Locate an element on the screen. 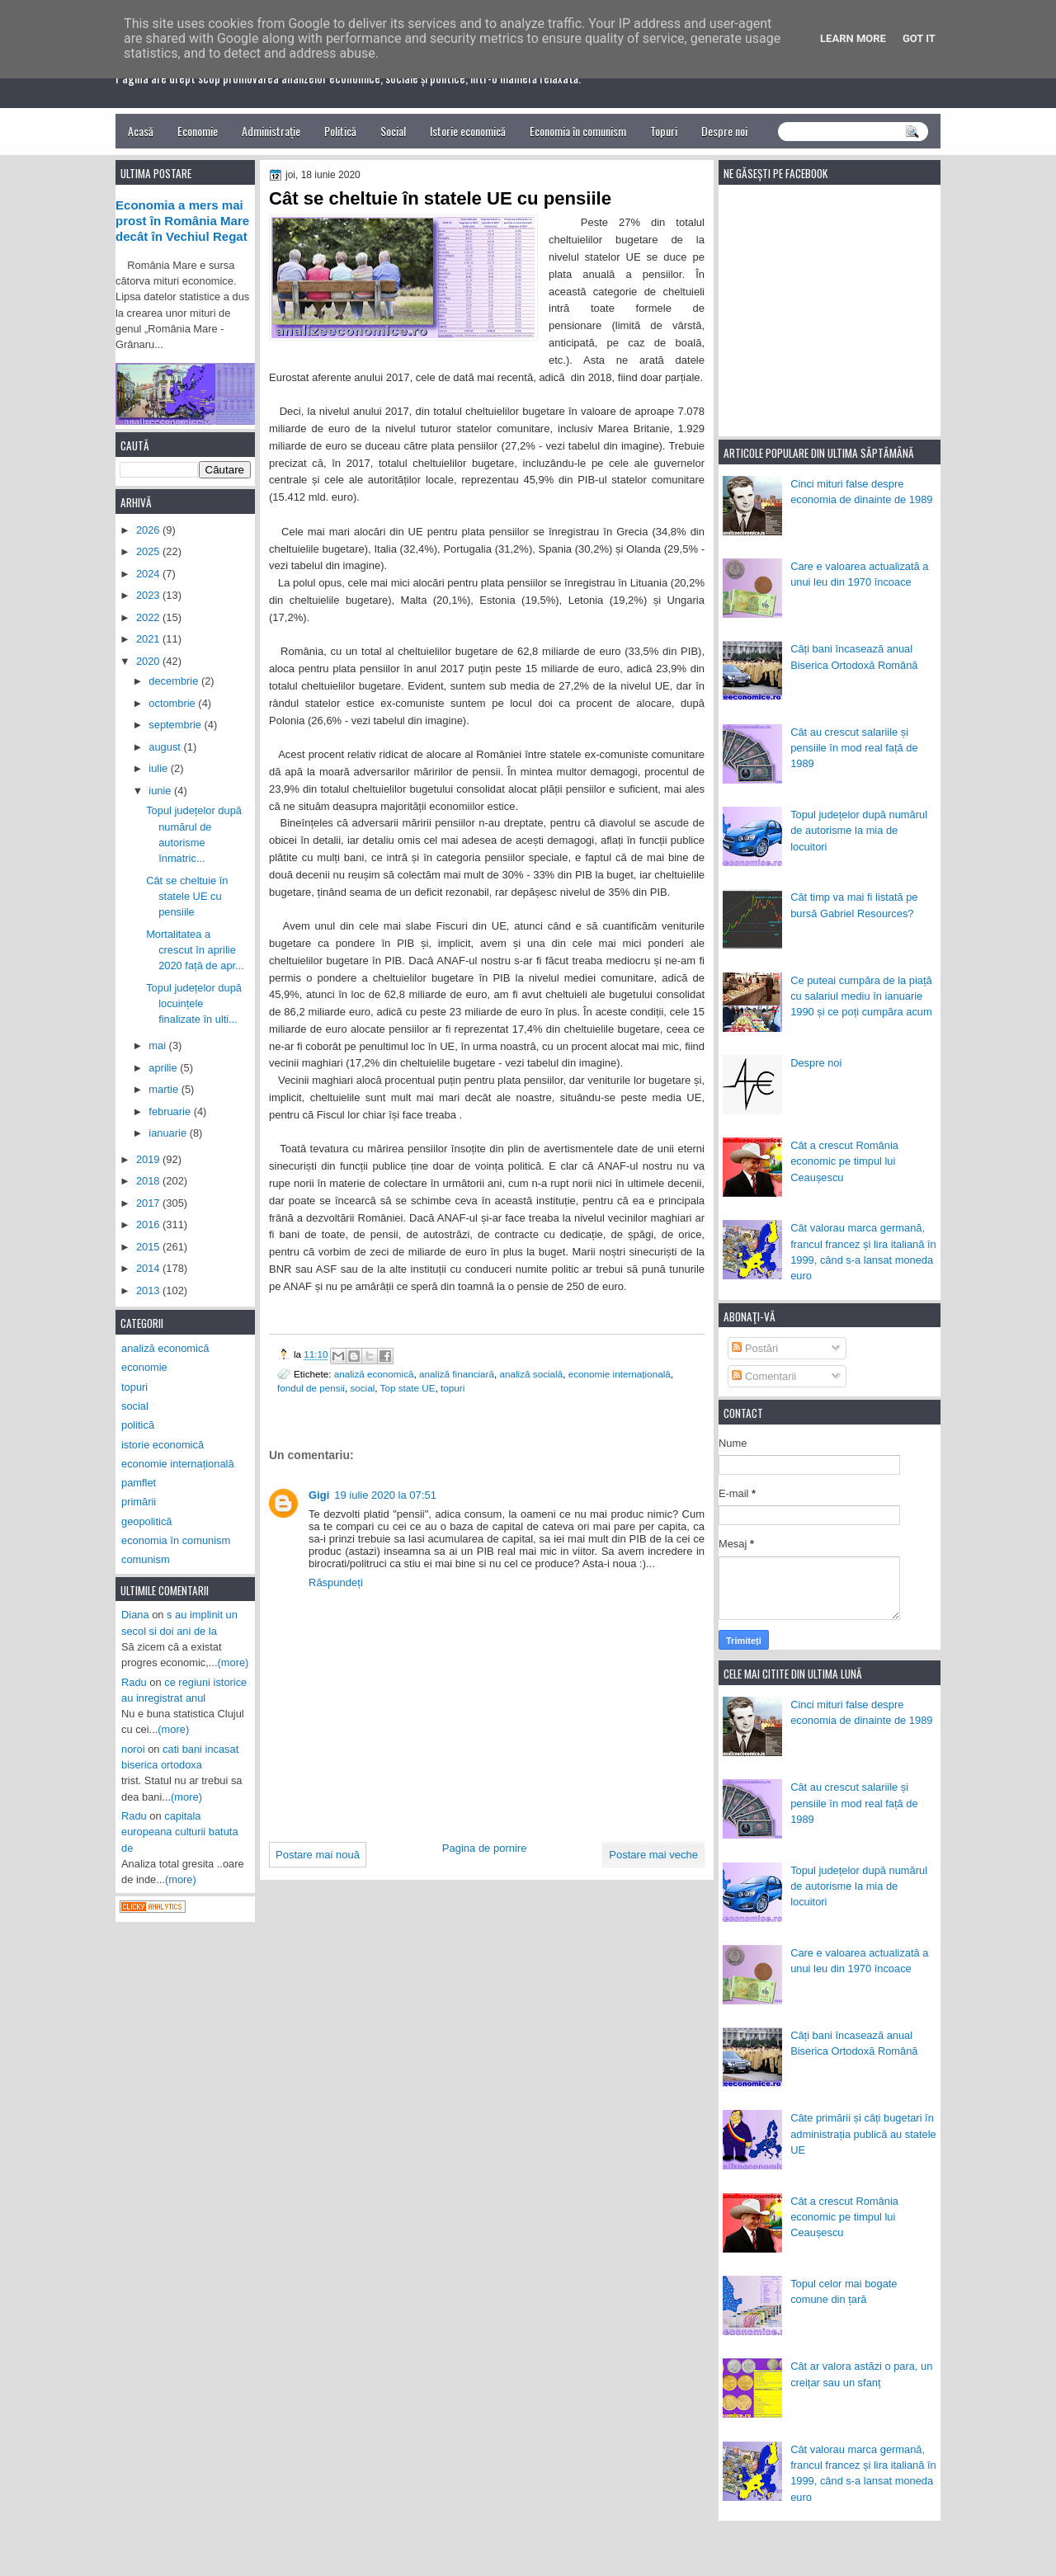 This screenshot has width=1056, height=2576. Postare mai nouă is located at coordinates (318, 1854).